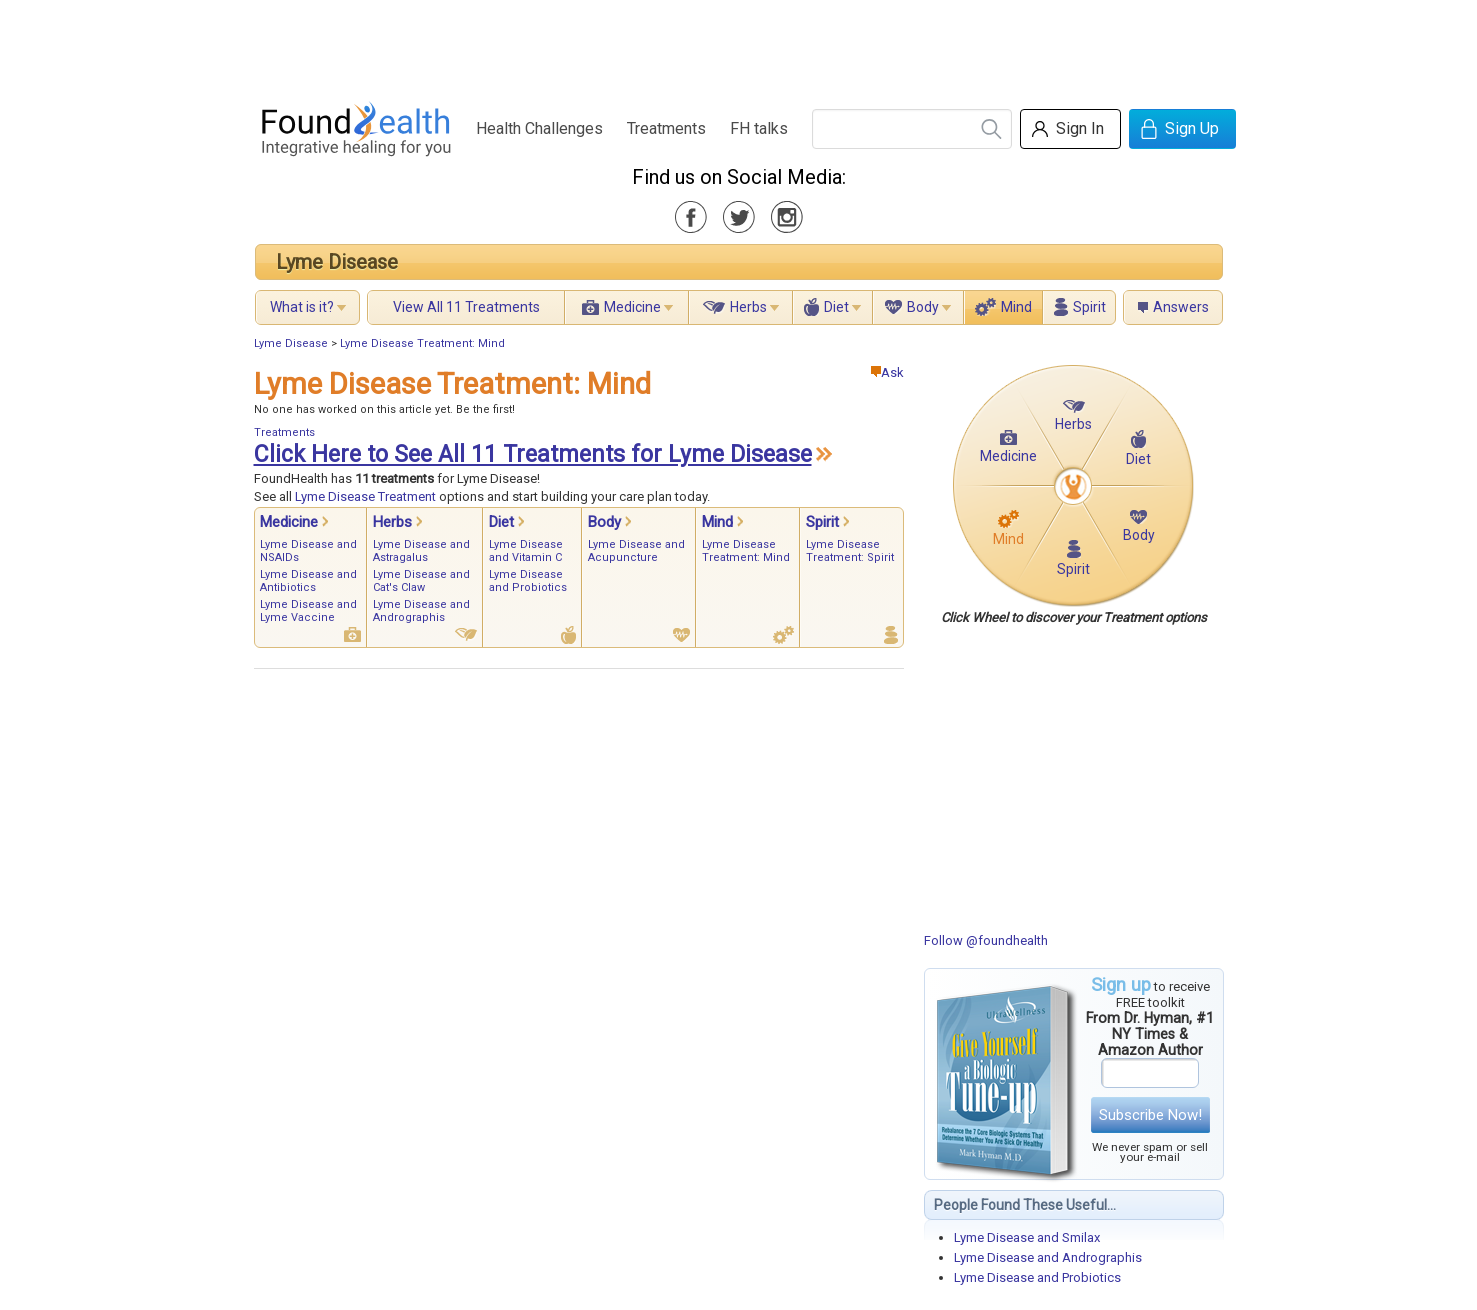 This screenshot has height=1310, width=1477. Describe the element at coordinates (526, 551) in the screenshot. I see `Lyme Disease and Vitamin C` at that location.